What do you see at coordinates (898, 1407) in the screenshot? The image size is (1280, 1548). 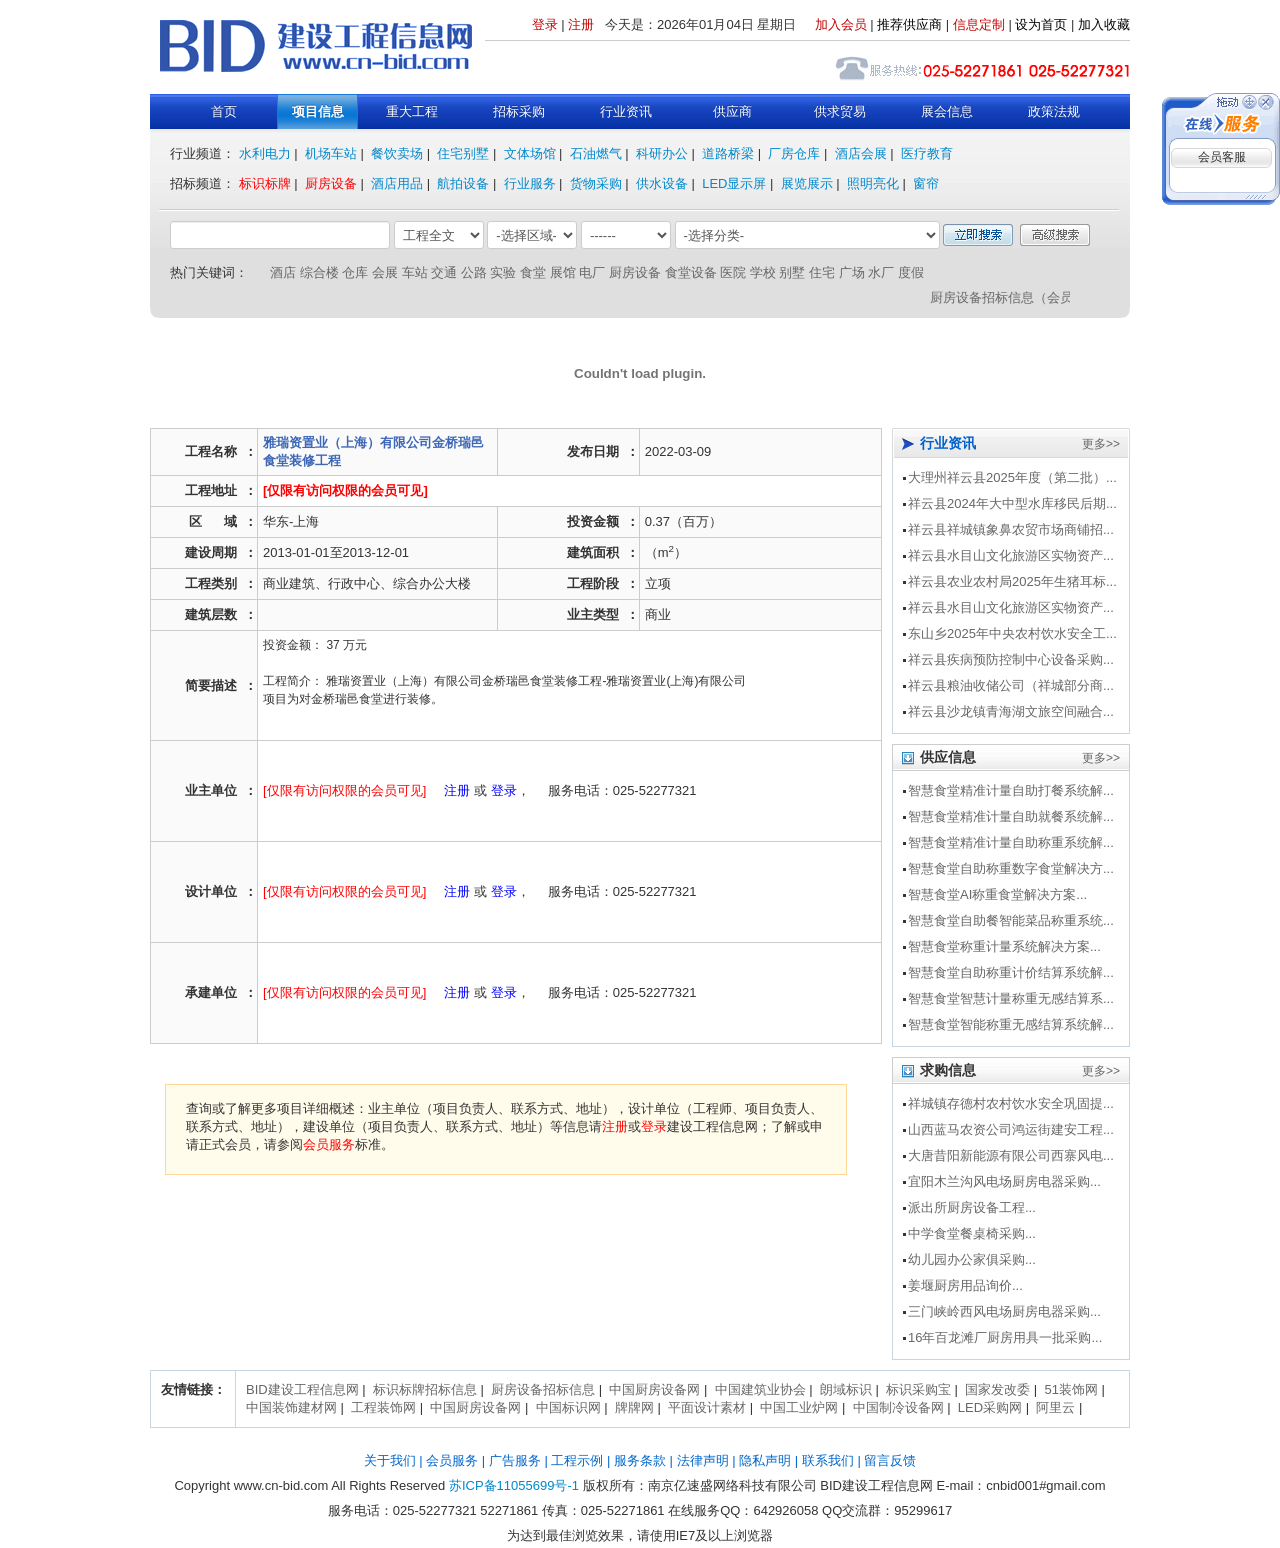 I see `中国制冷设备网` at bounding box center [898, 1407].